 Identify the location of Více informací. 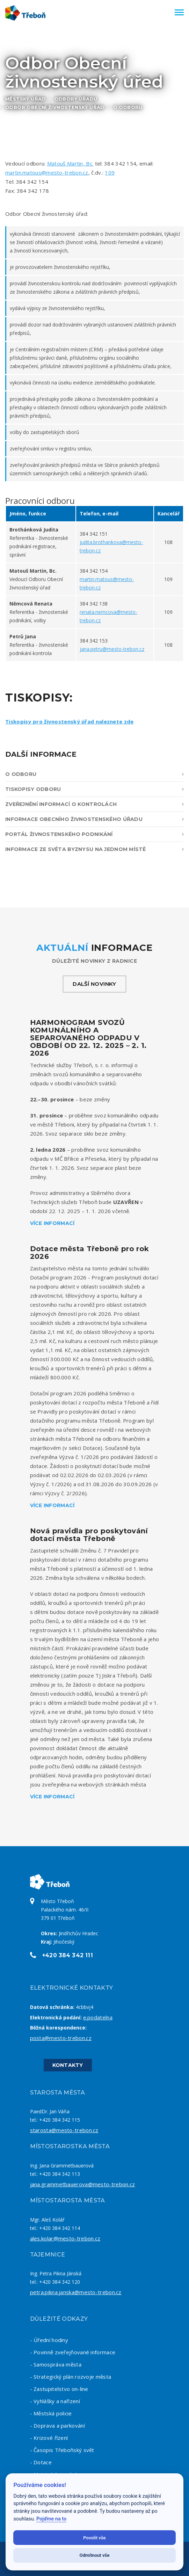
(52, 1223).